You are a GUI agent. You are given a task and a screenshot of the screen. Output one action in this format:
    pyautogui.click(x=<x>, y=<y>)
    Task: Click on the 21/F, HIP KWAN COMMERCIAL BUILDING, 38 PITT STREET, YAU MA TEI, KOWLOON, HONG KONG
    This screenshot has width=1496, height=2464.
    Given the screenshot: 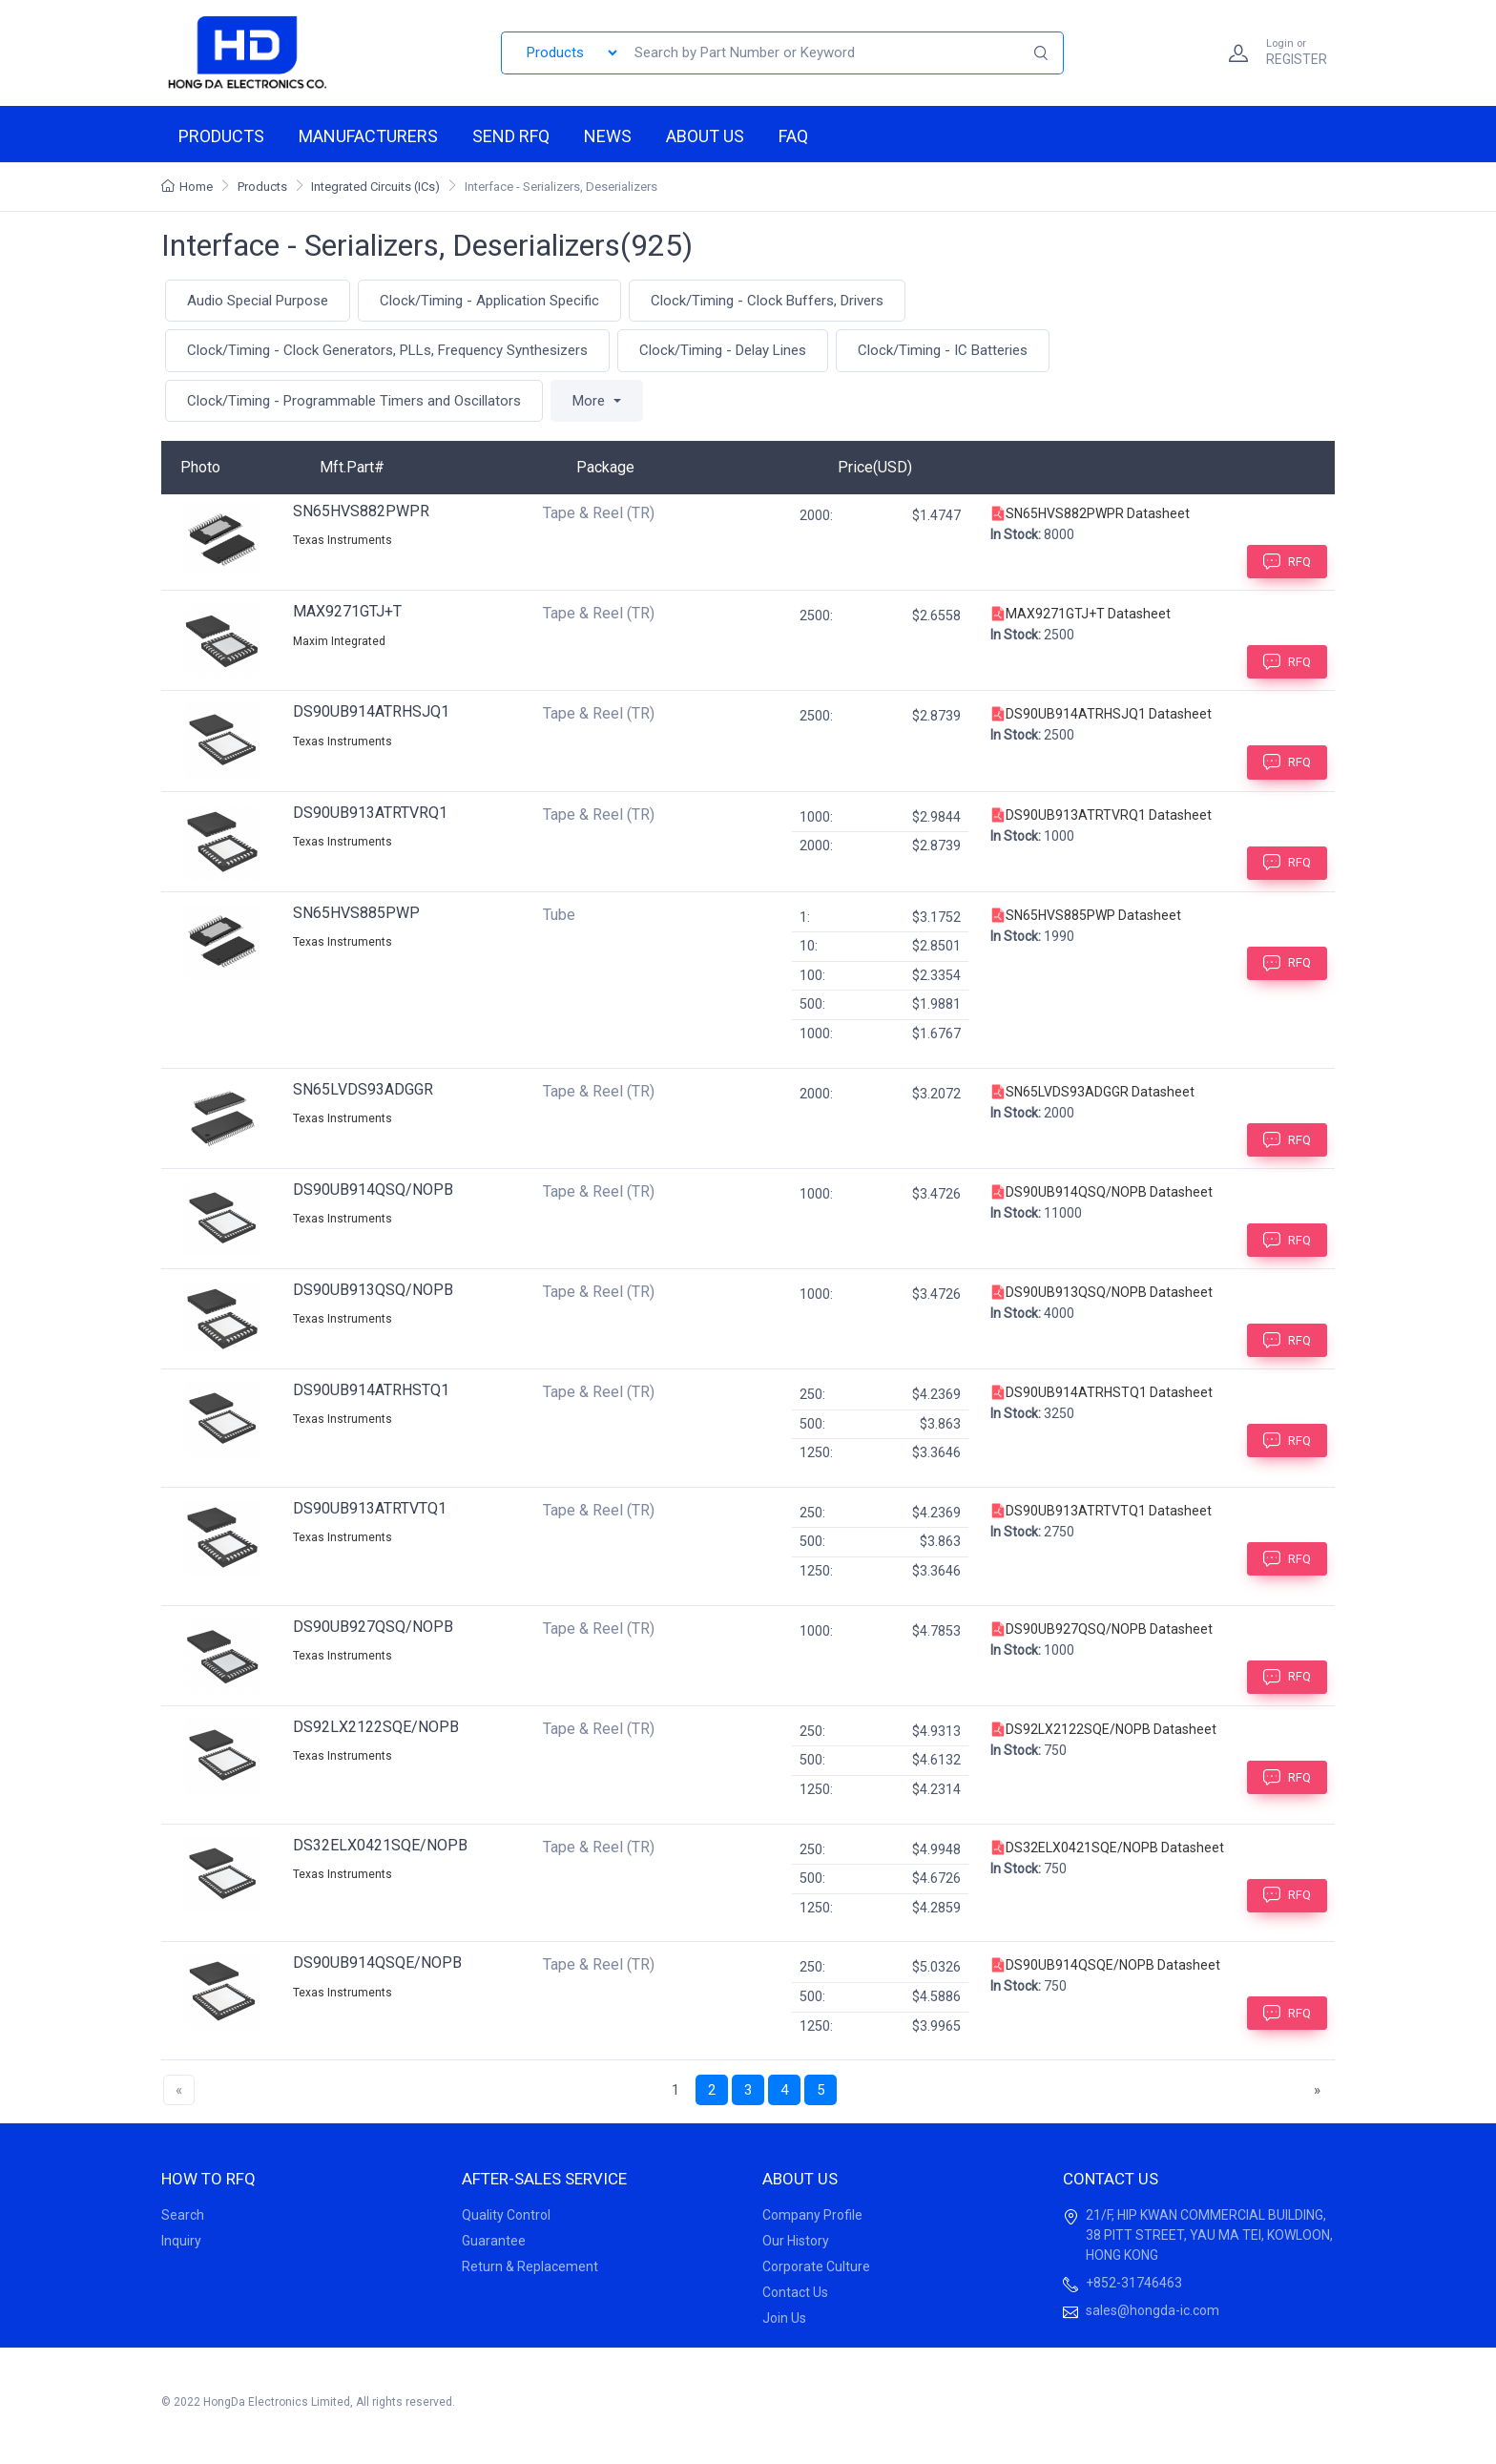 What is the action you would take?
    pyautogui.click(x=1209, y=2235)
    